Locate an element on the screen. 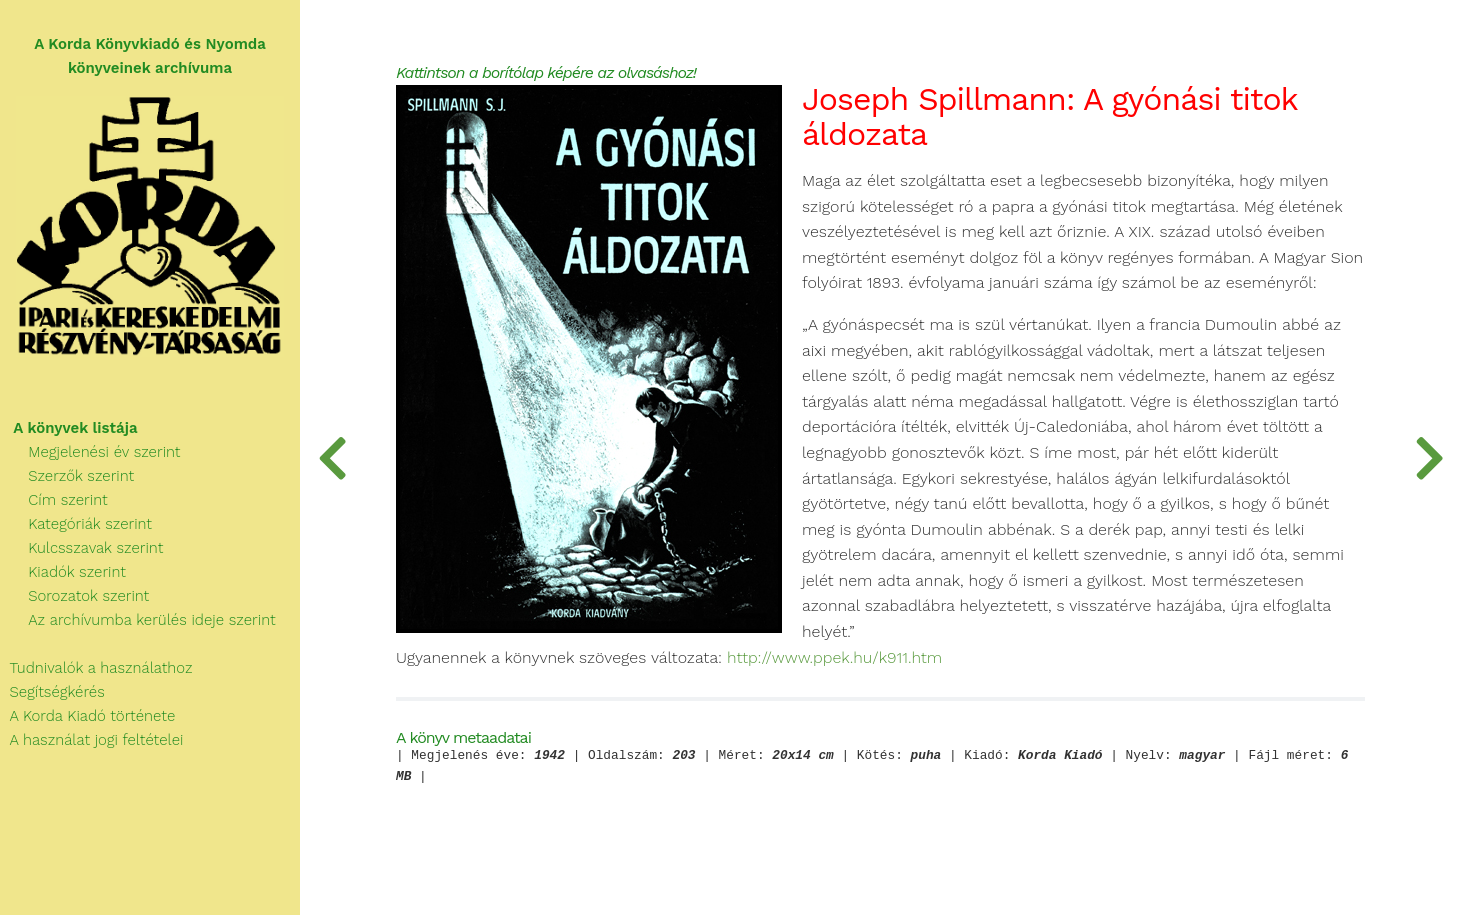  Kulcsszavak szerint is located at coordinates (81, 548).